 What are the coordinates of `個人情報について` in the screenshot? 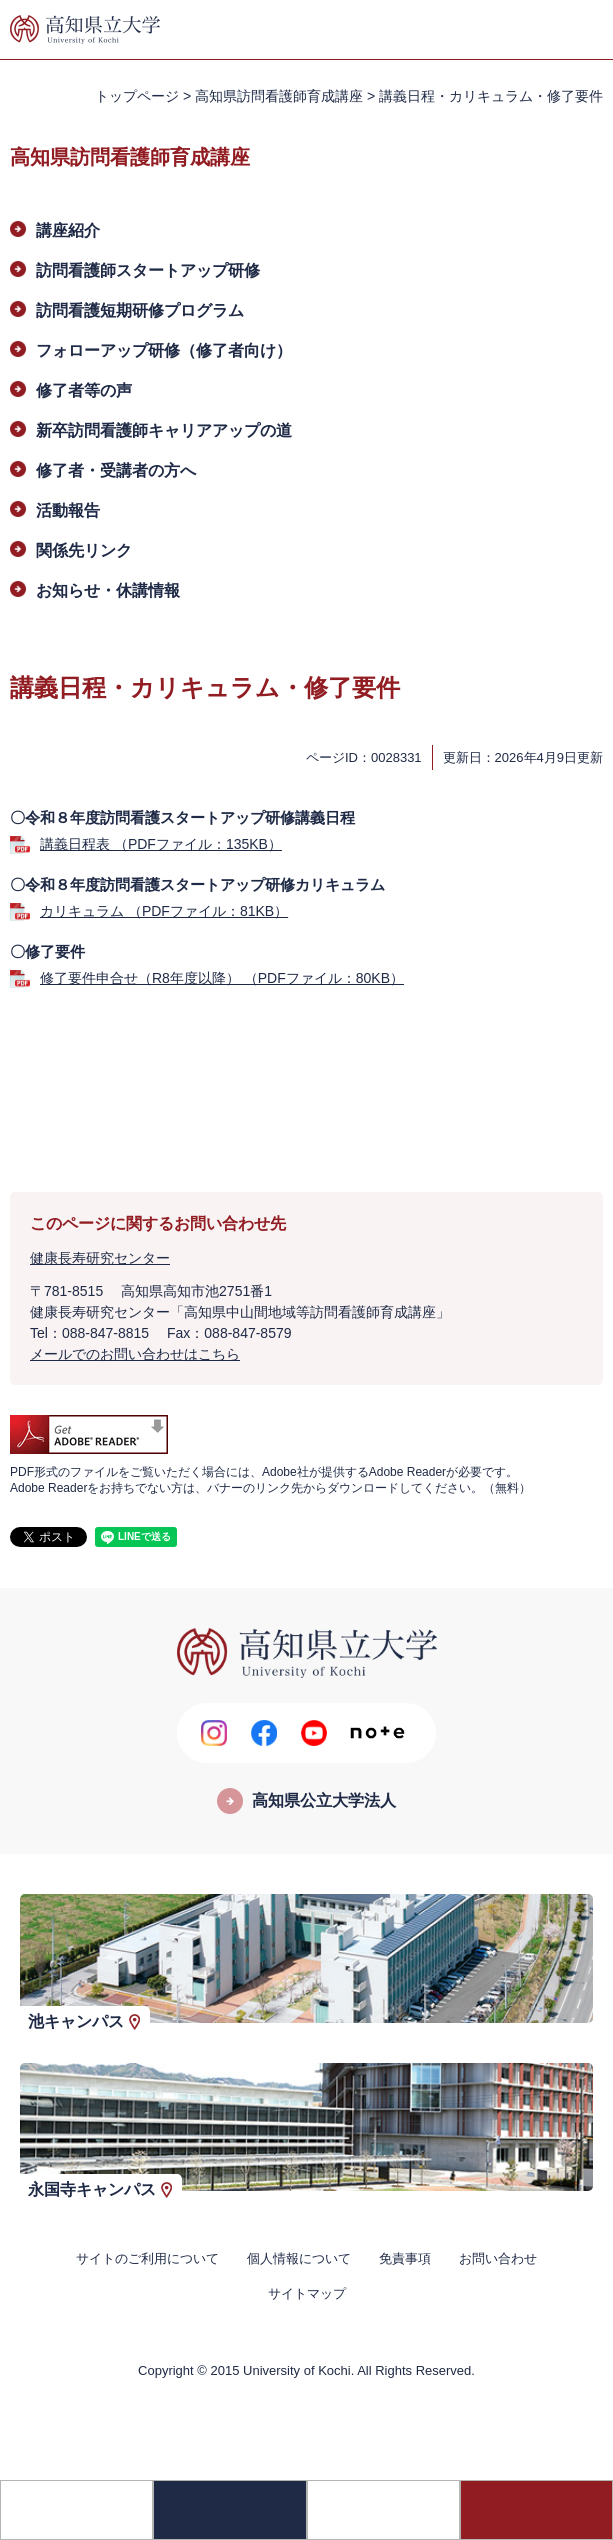 It's located at (299, 2258).